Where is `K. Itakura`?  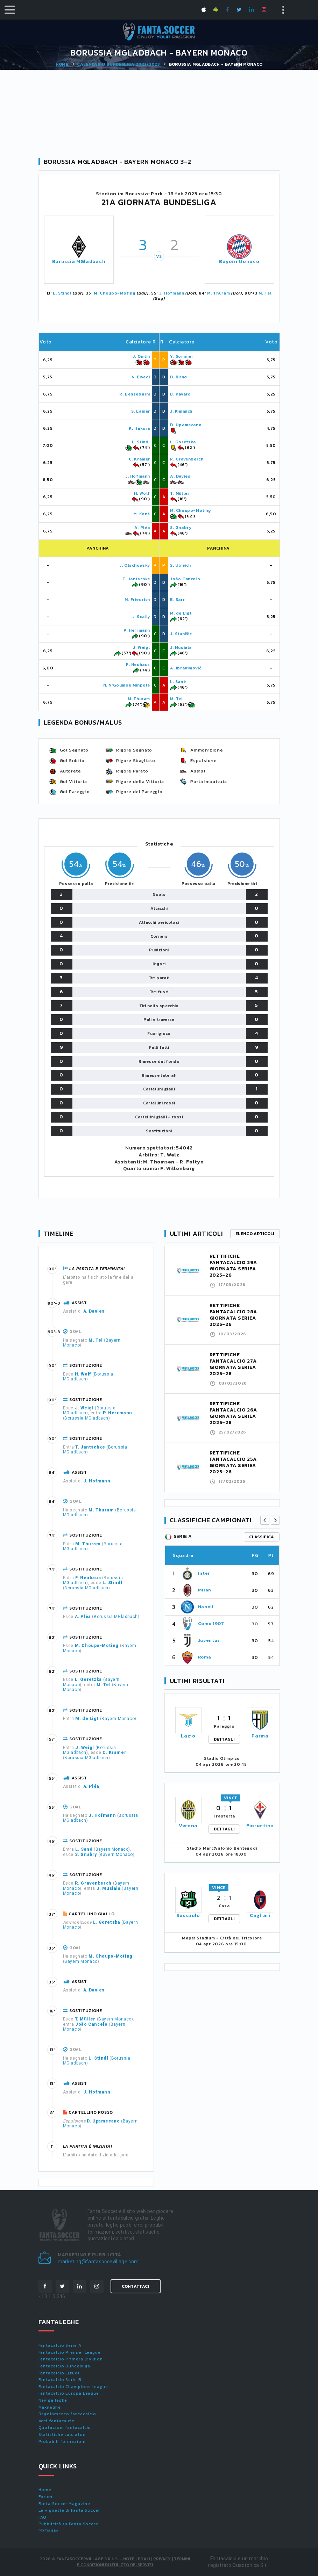 K. Itakura is located at coordinates (139, 428).